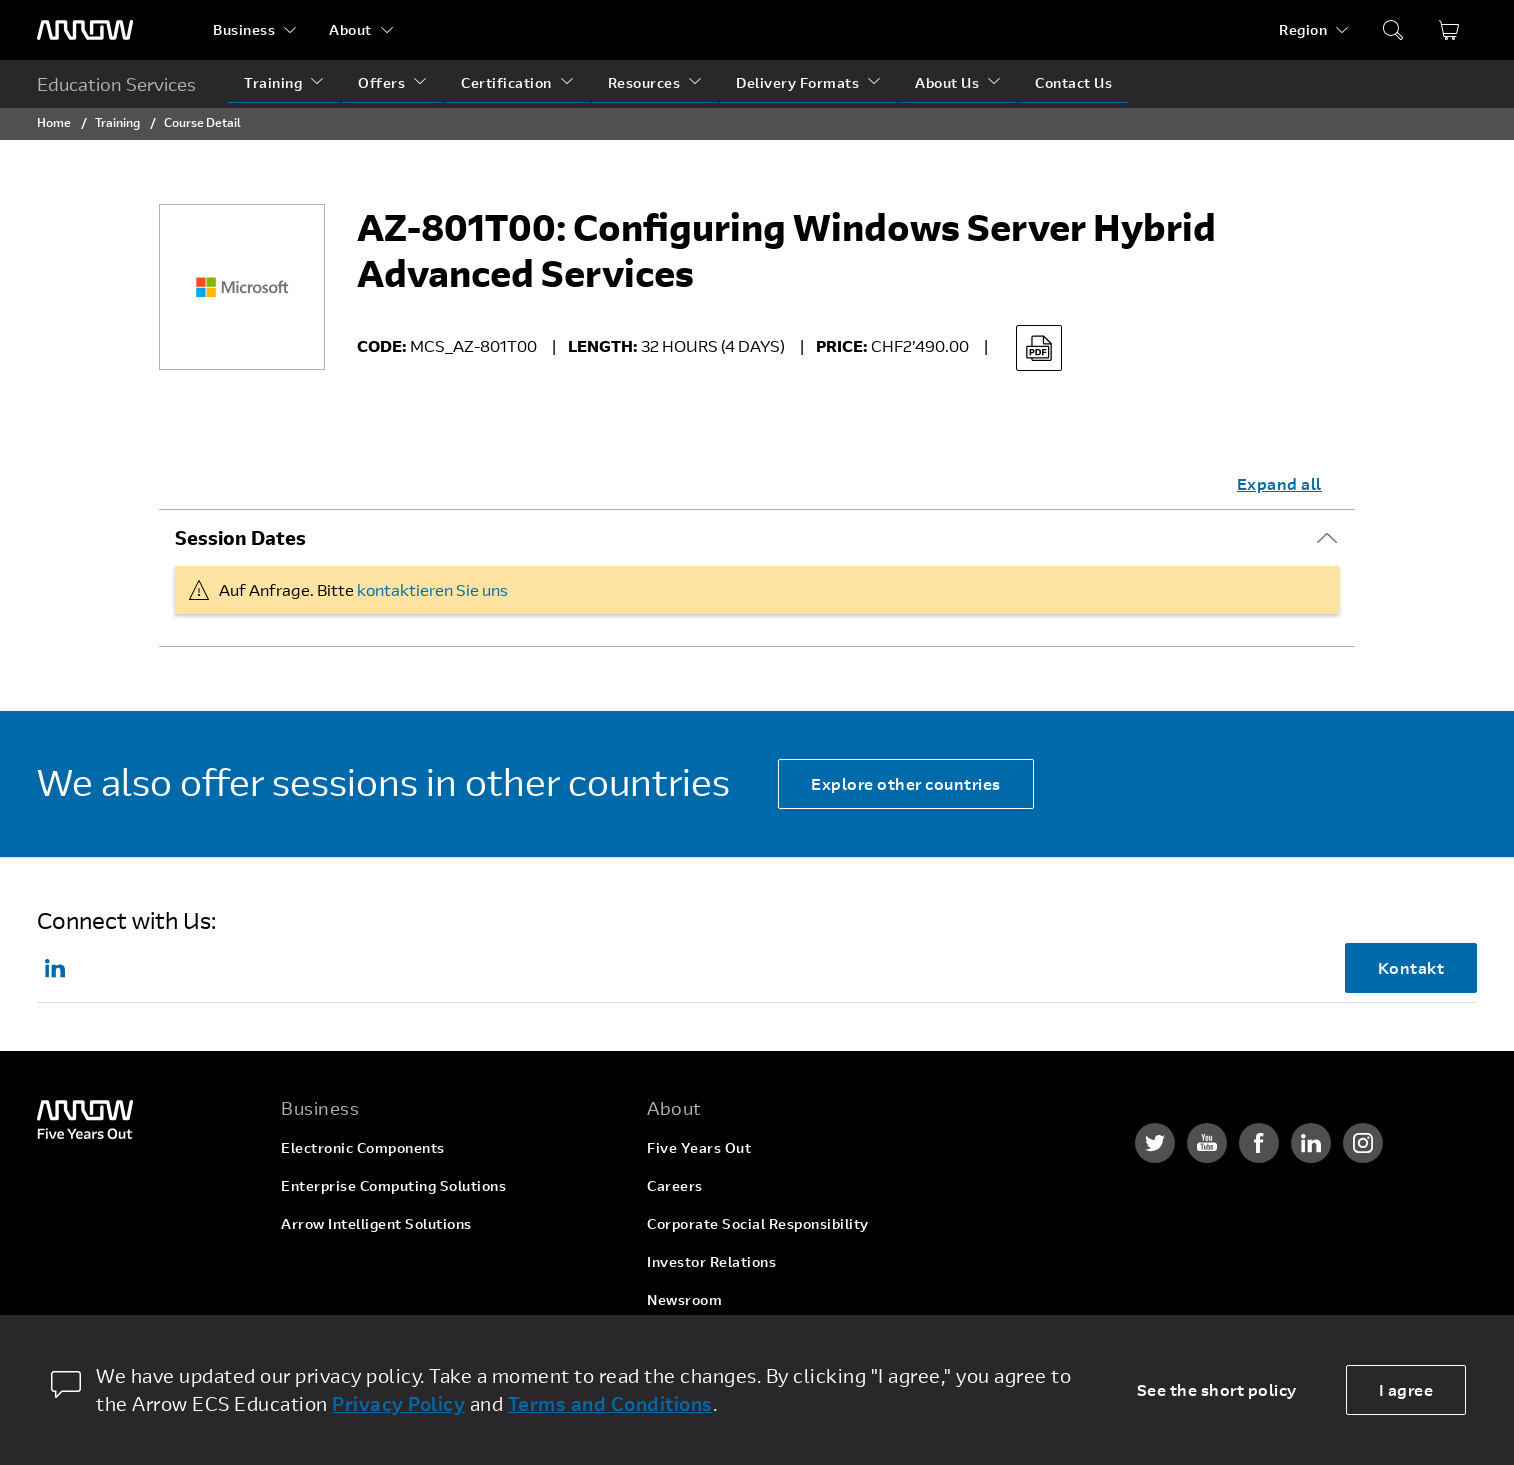 This screenshot has height=1465, width=1514. Describe the element at coordinates (906, 783) in the screenshot. I see `Explore other countries` at that location.